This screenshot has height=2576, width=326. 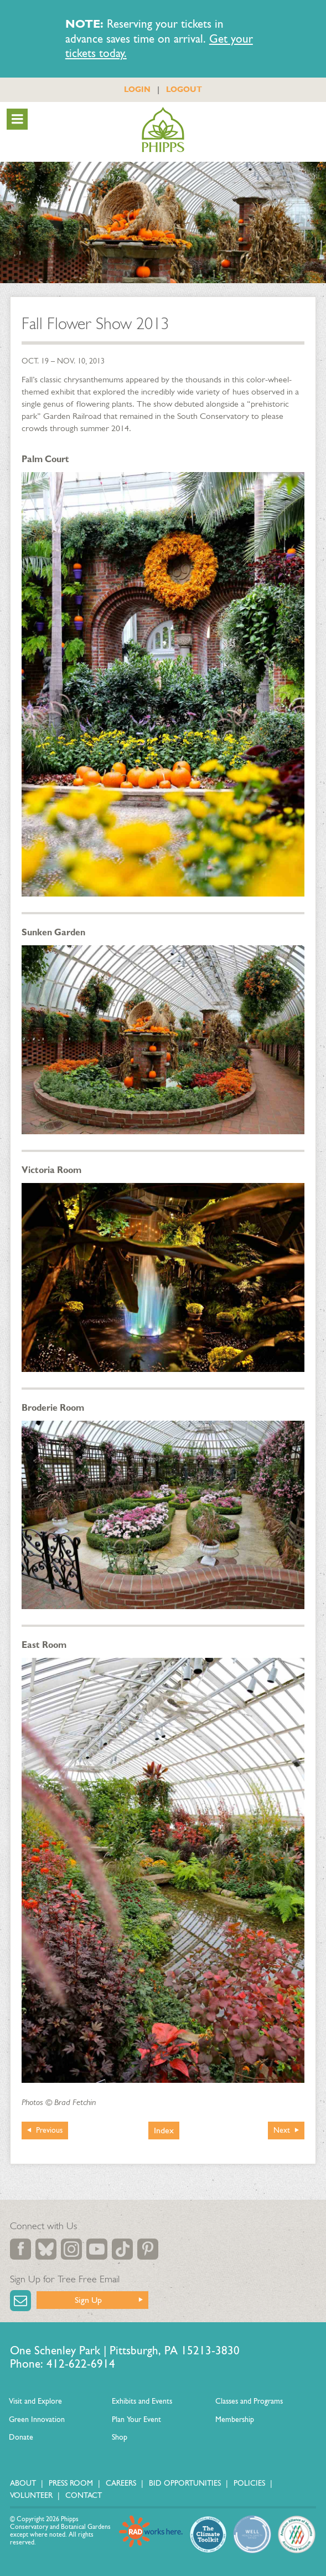 I want to click on Membership, so click(x=234, y=2419).